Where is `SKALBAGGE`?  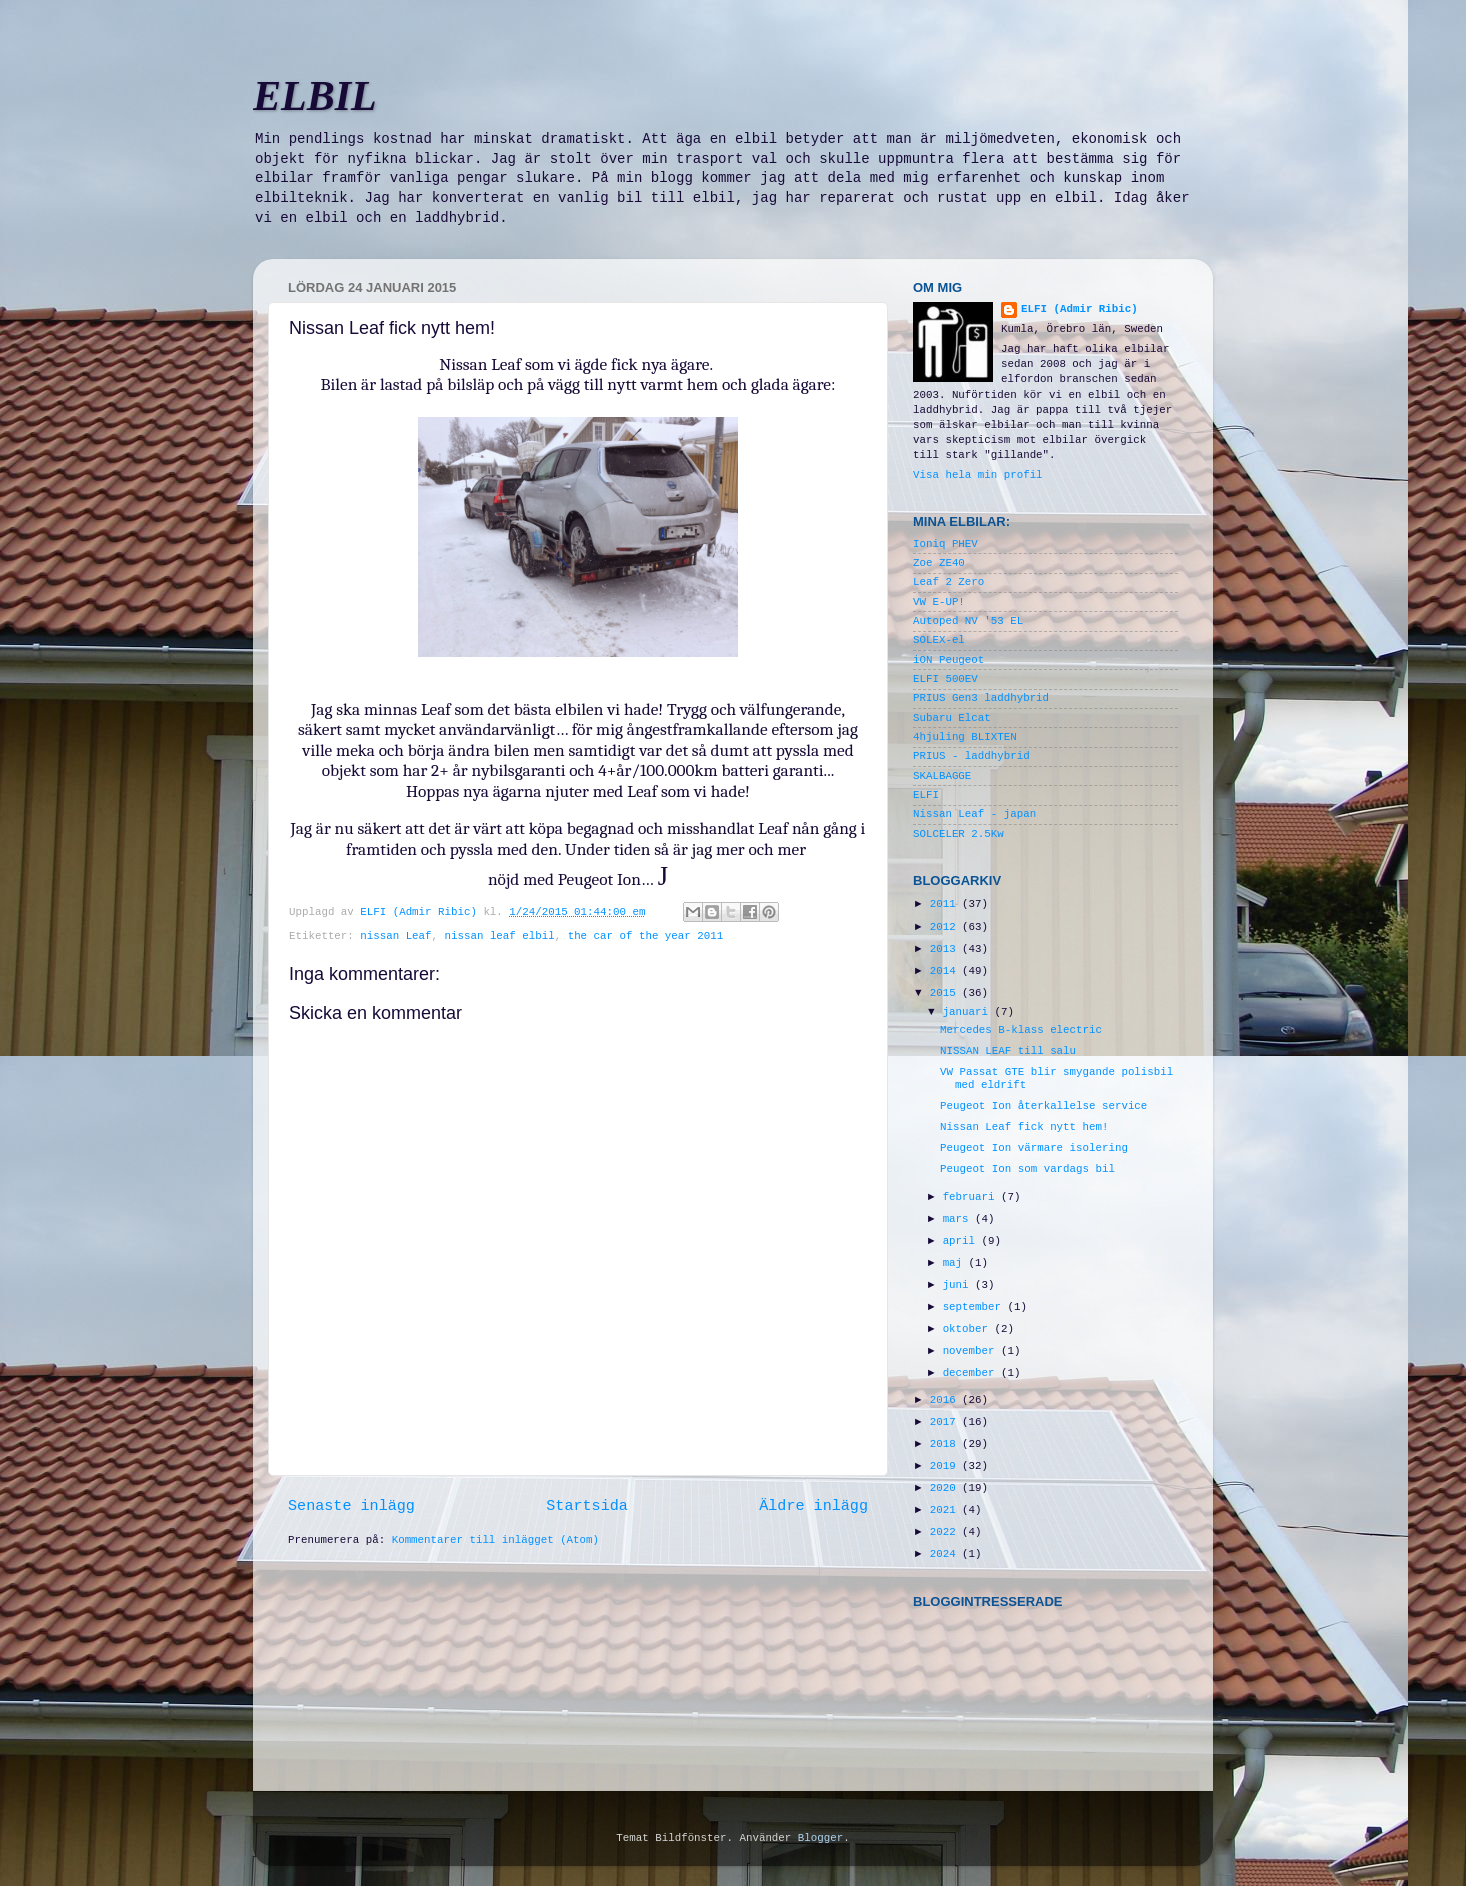
SKALBAGGE is located at coordinates (942, 776).